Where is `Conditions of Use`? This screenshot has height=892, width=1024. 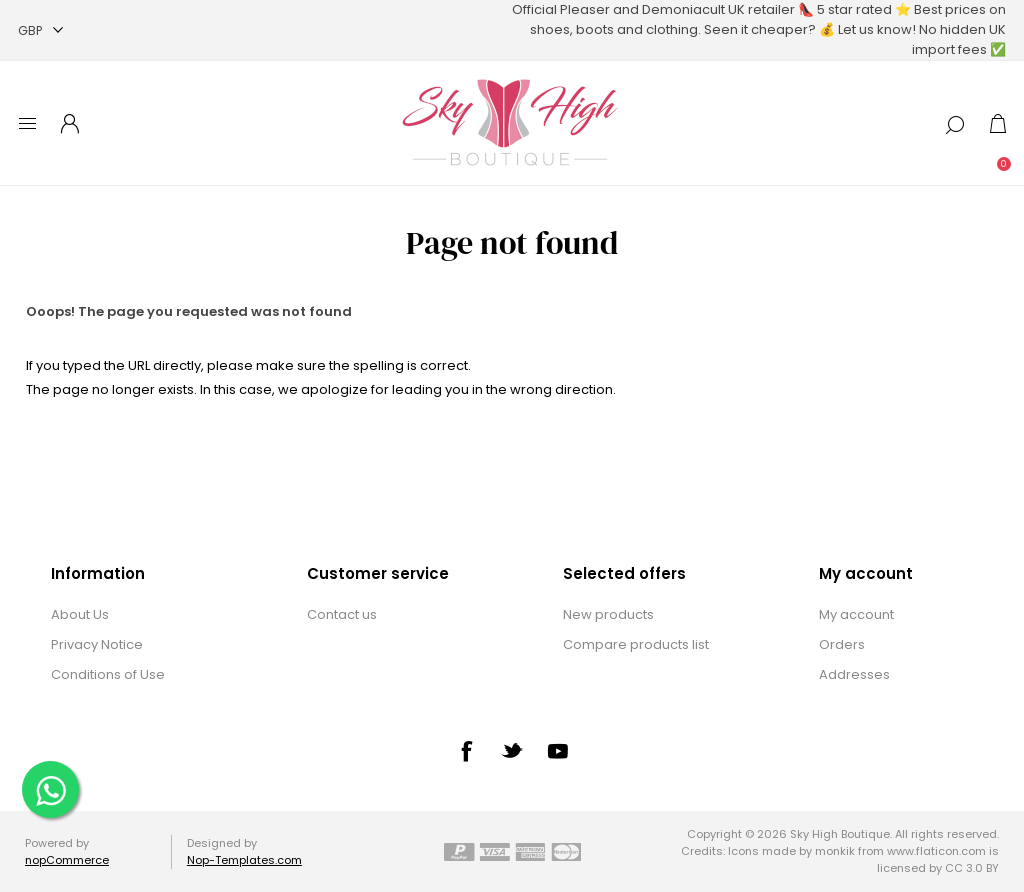 Conditions of Use is located at coordinates (108, 674).